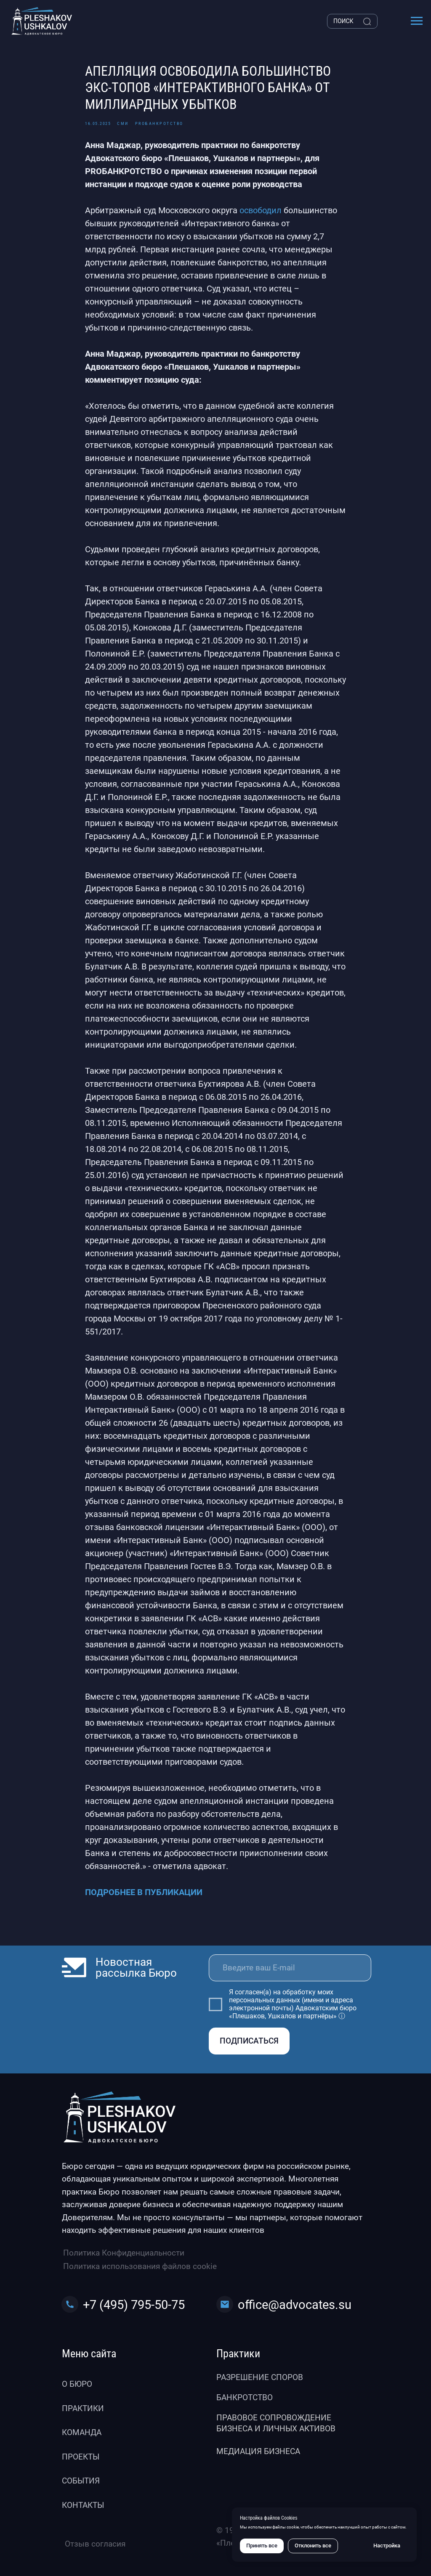 Image resolution: width=431 pixels, height=2576 pixels. Describe the element at coordinates (83, 2408) in the screenshot. I see `Практики` at that location.